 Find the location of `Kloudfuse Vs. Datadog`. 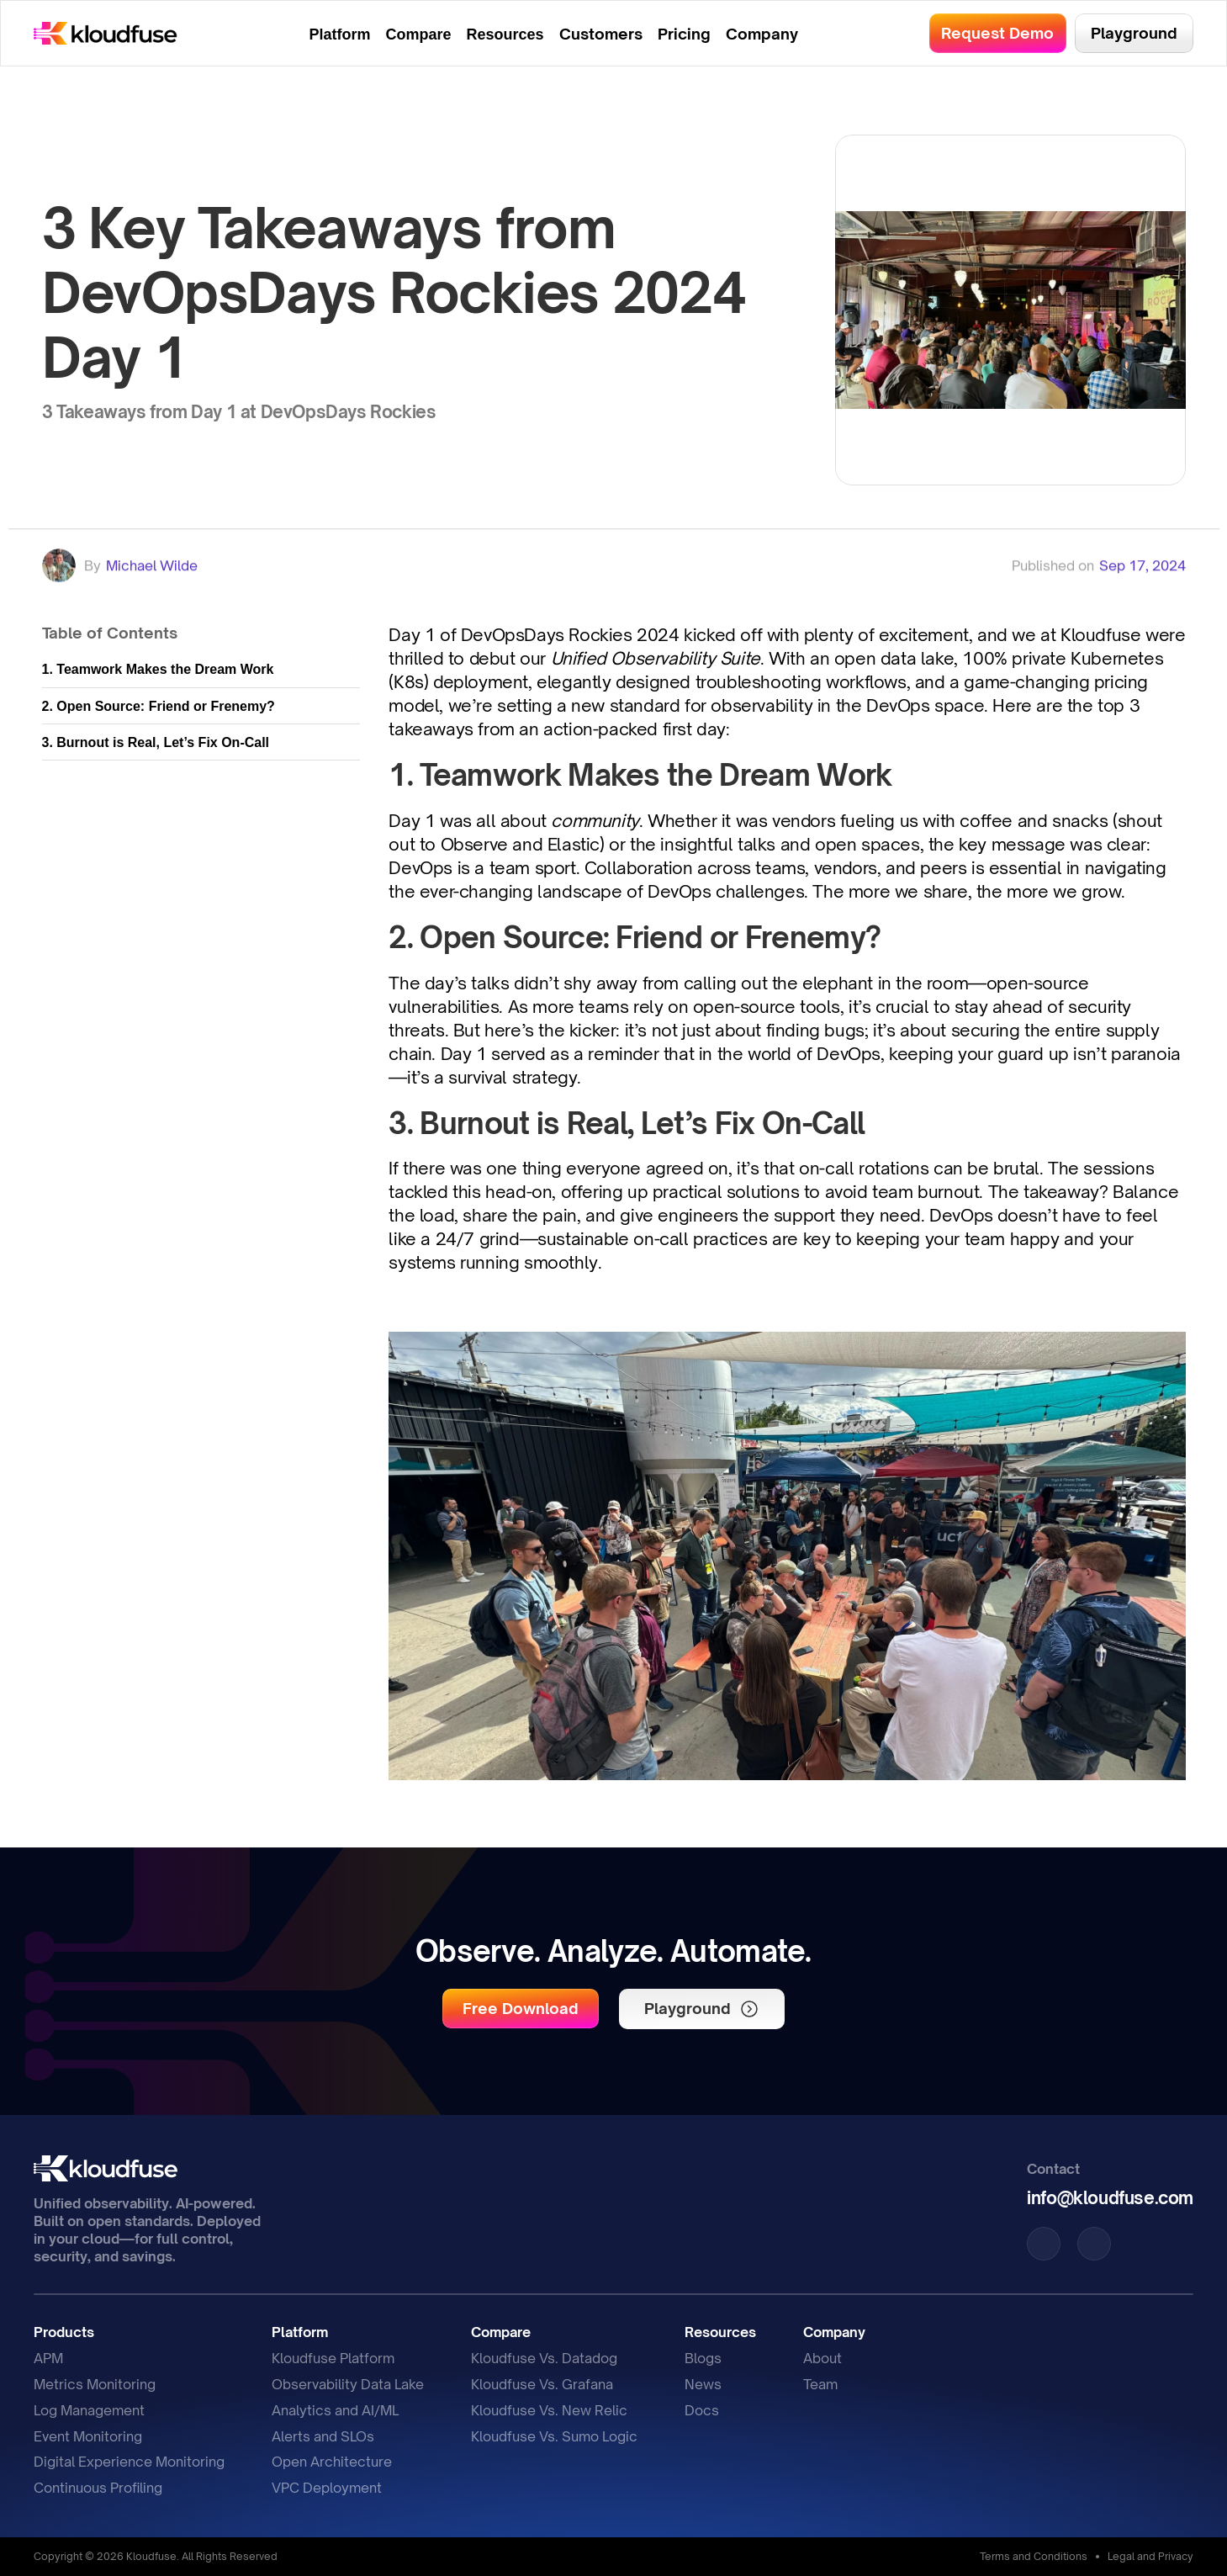

Kloudfuse Vs. Datadog is located at coordinates (544, 2358).